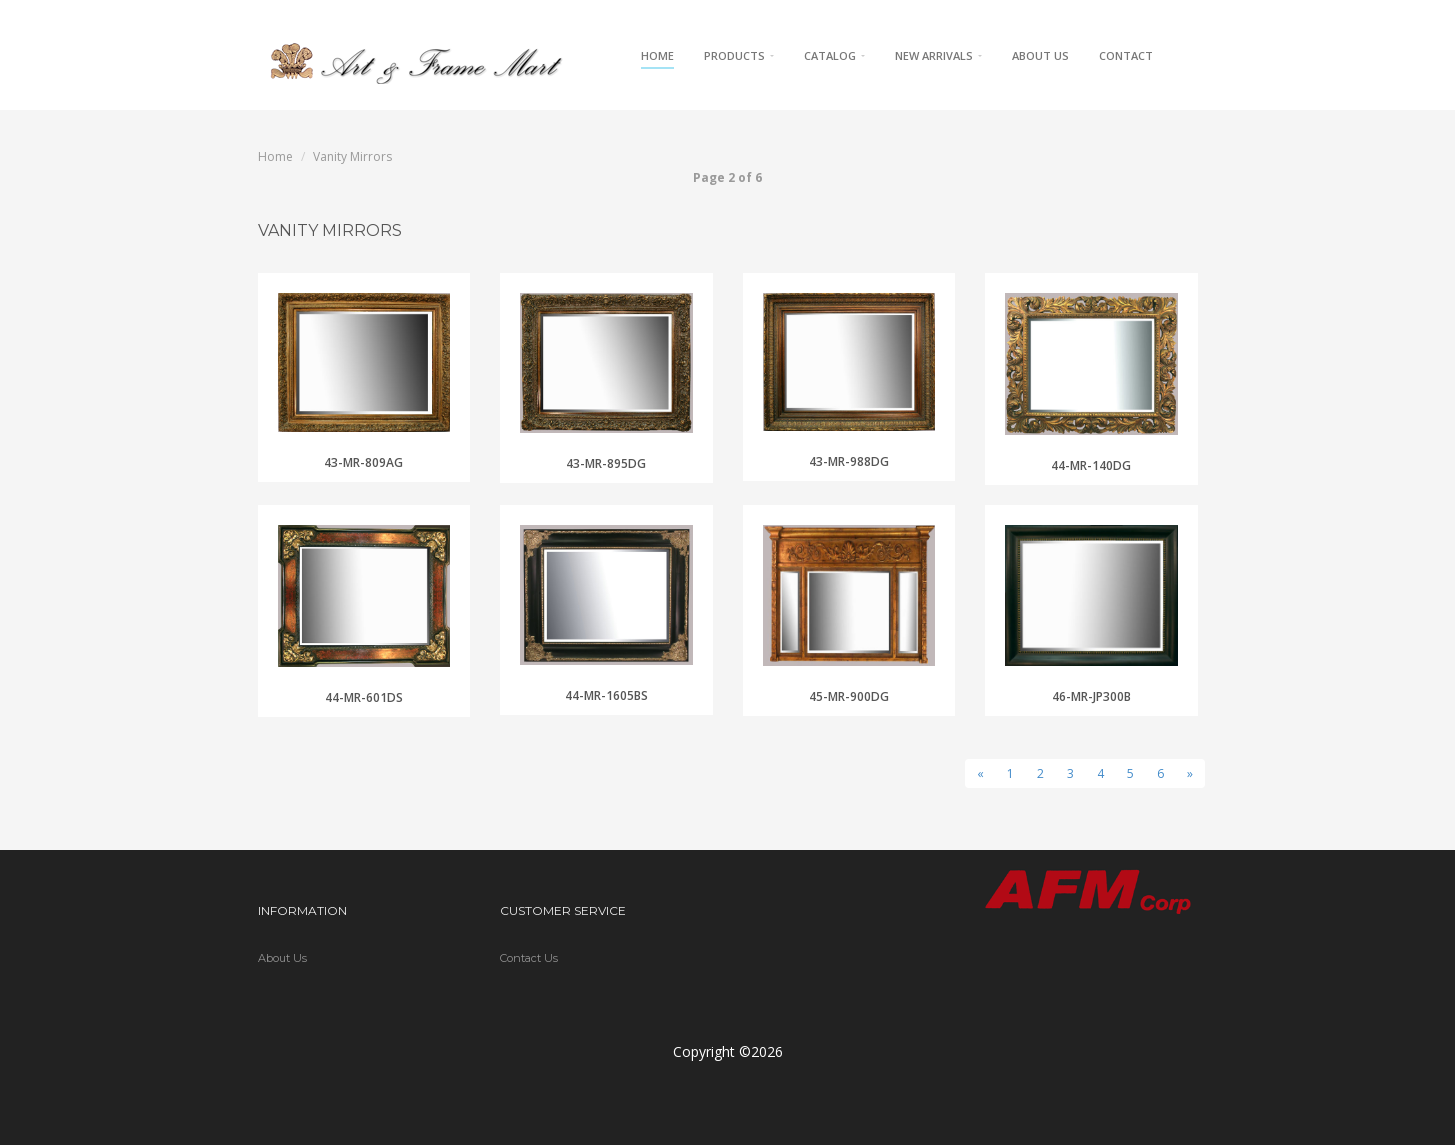 This screenshot has height=1145, width=1455. Describe the element at coordinates (938, 55) in the screenshot. I see `New Arrivals` at that location.